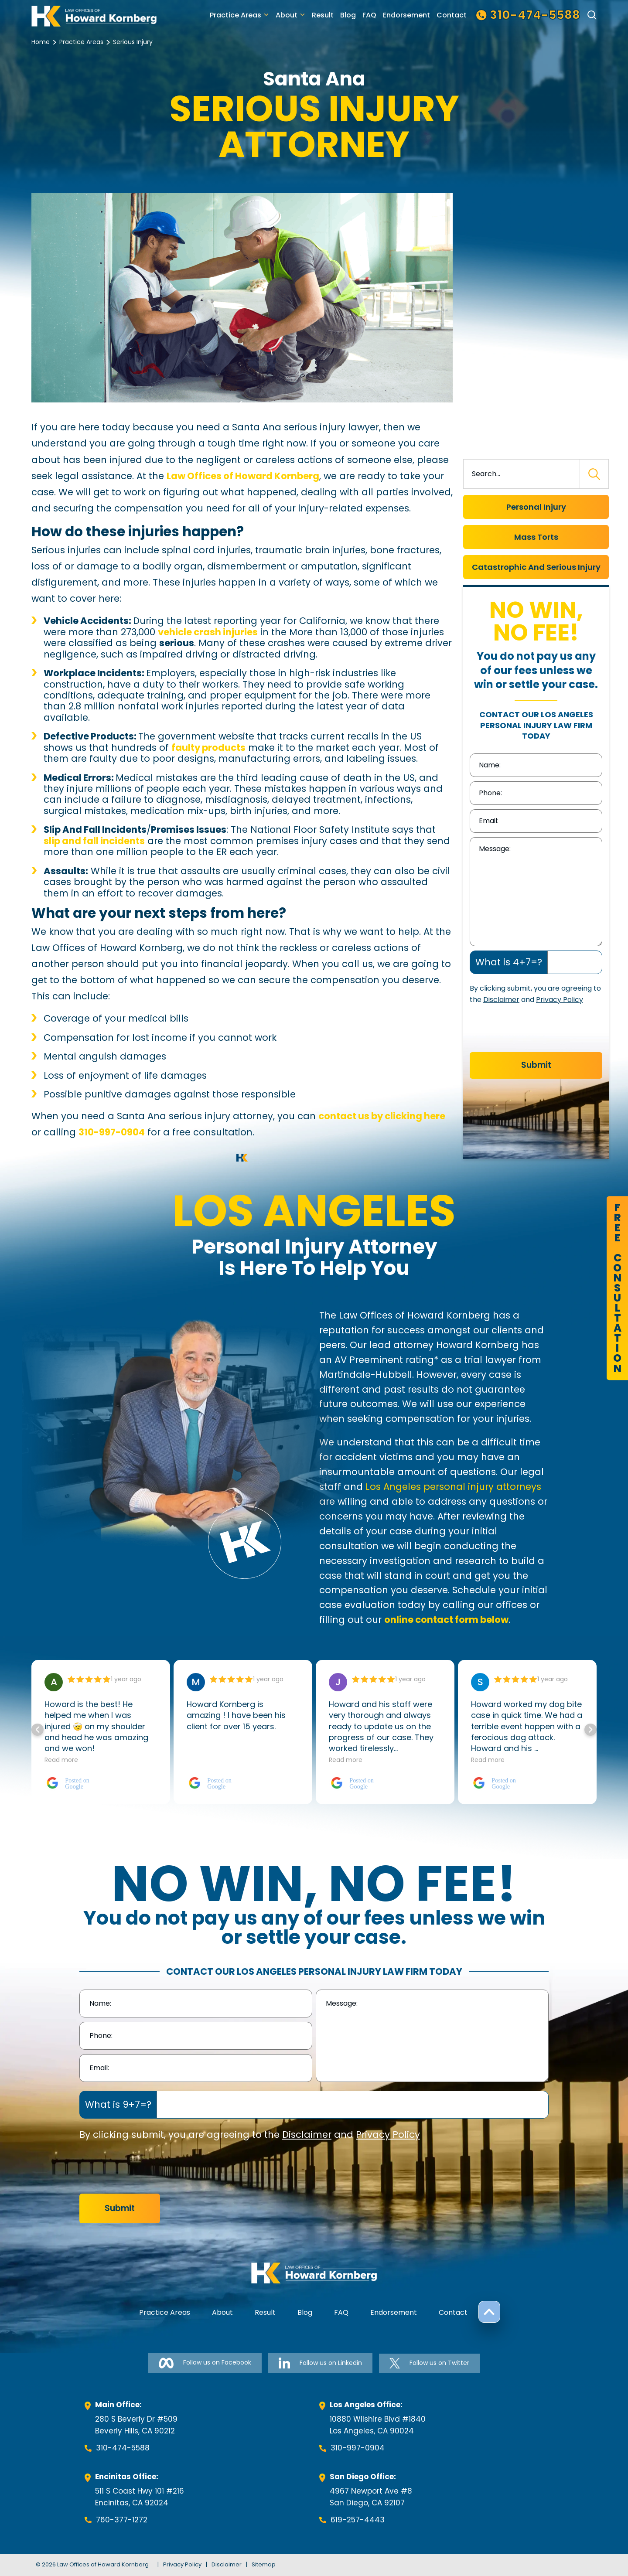  Describe the element at coordinates (536, 567) in the screenshot. I see `Catastrophic And Serious Injury` at that location.